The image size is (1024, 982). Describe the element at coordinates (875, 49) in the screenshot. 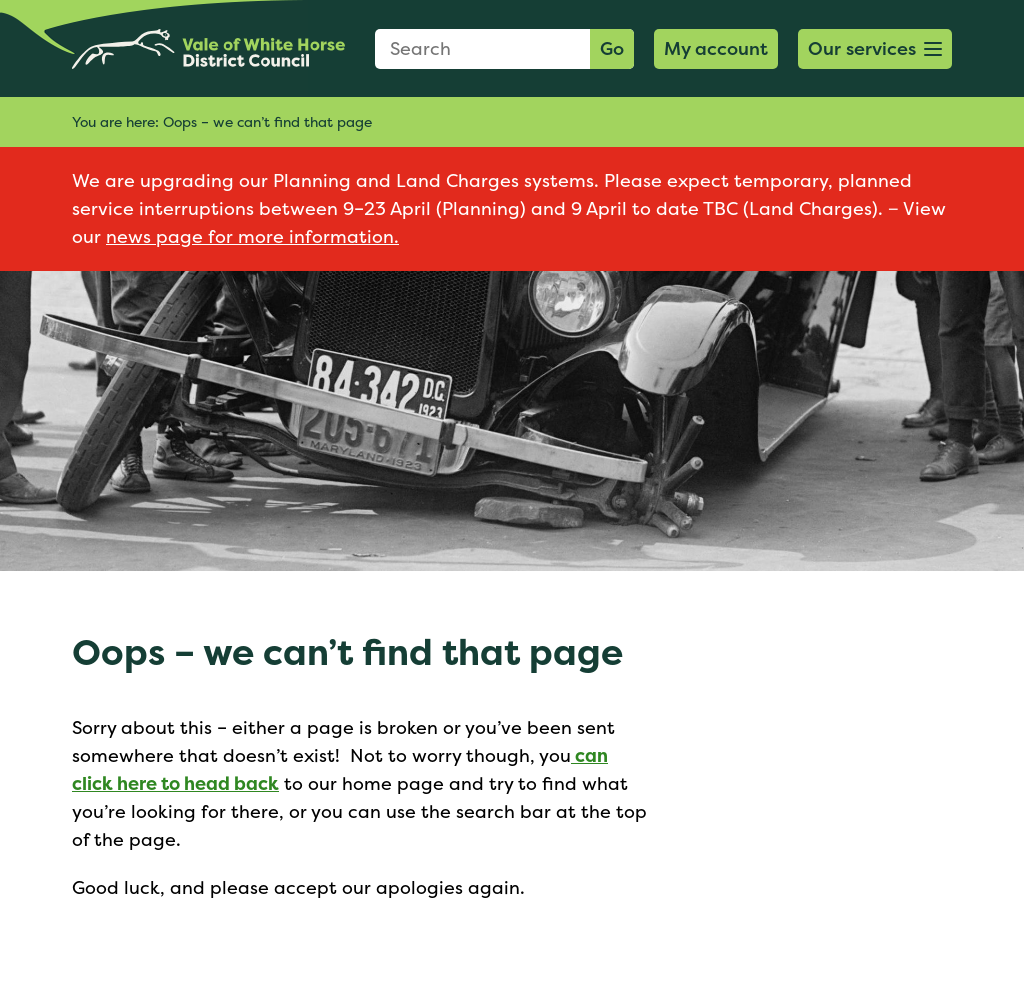

I see `[button]` at that location.